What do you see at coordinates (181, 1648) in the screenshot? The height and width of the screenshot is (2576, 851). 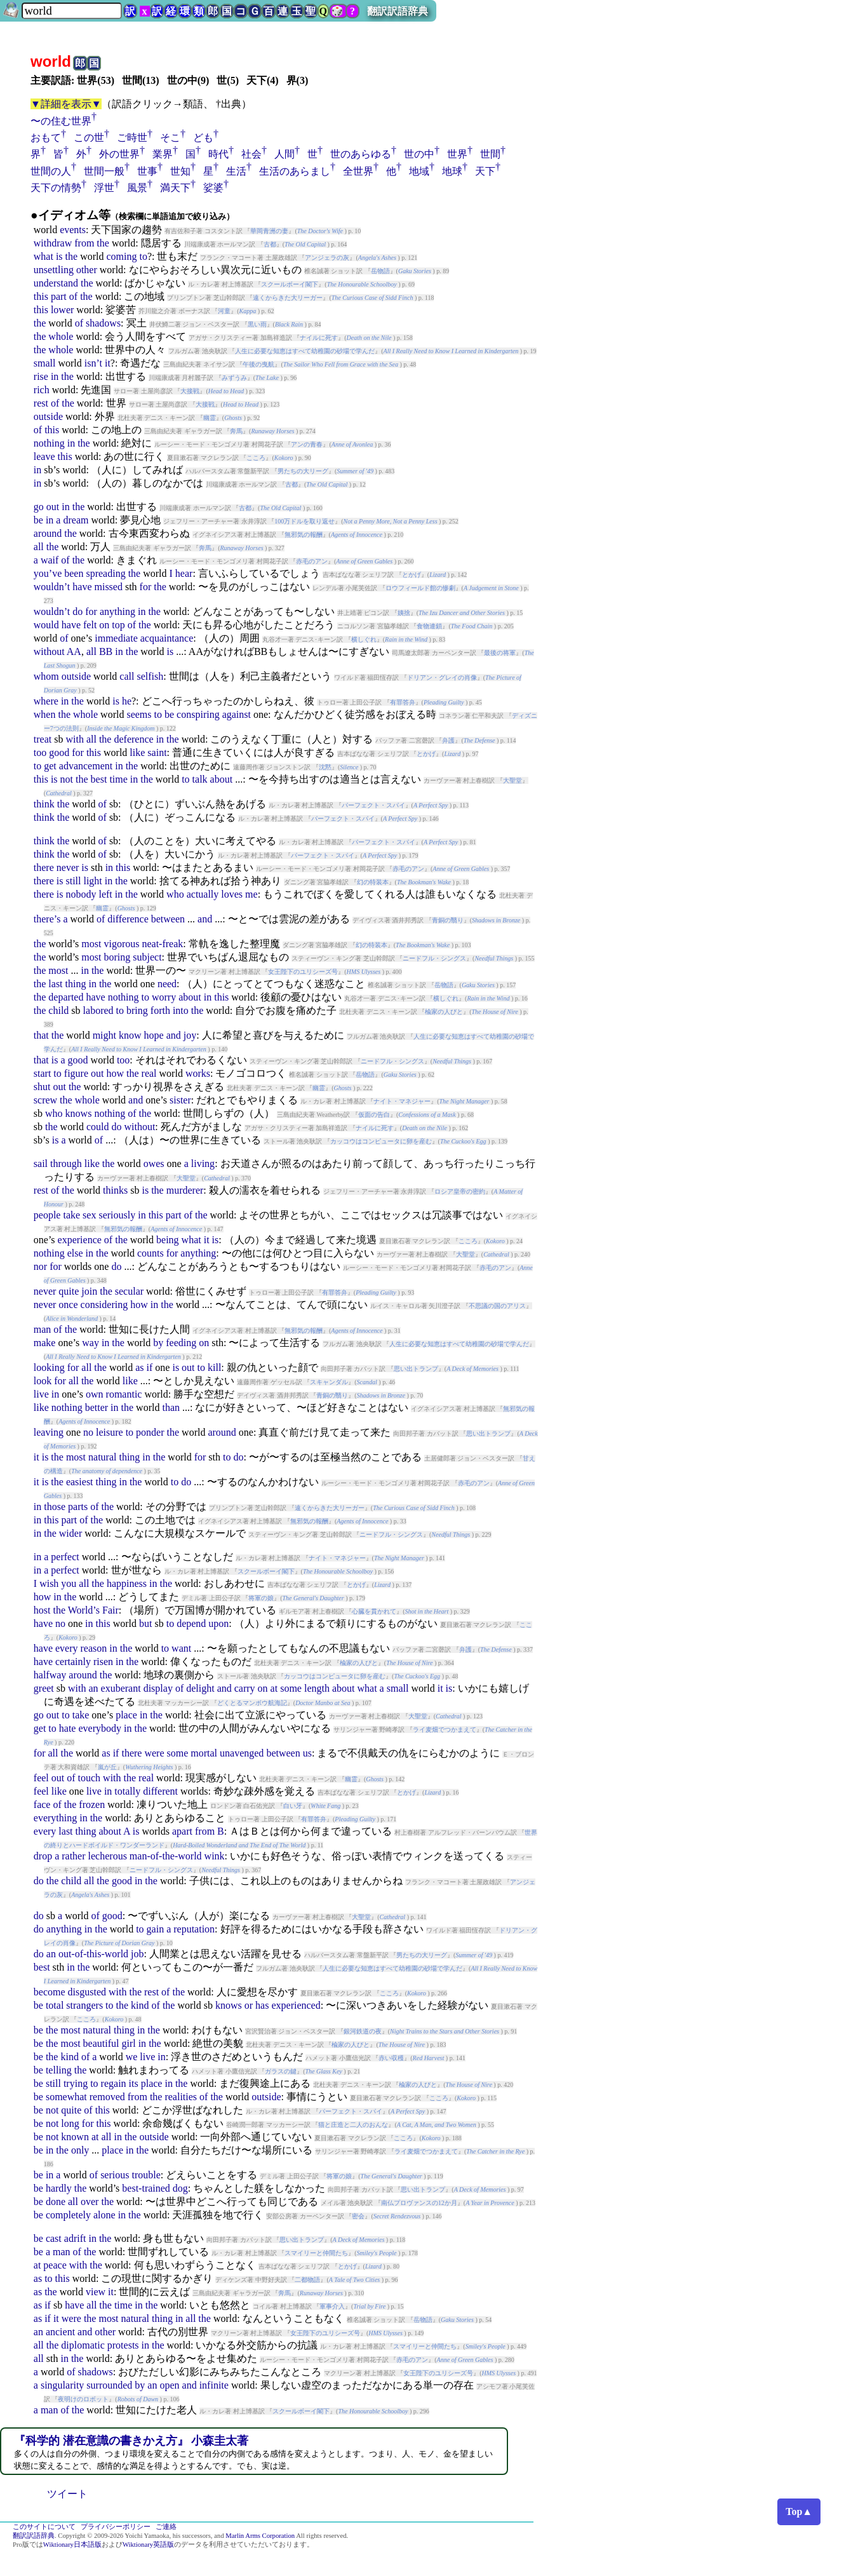 I see `want` at bounding box center [181, 1648].